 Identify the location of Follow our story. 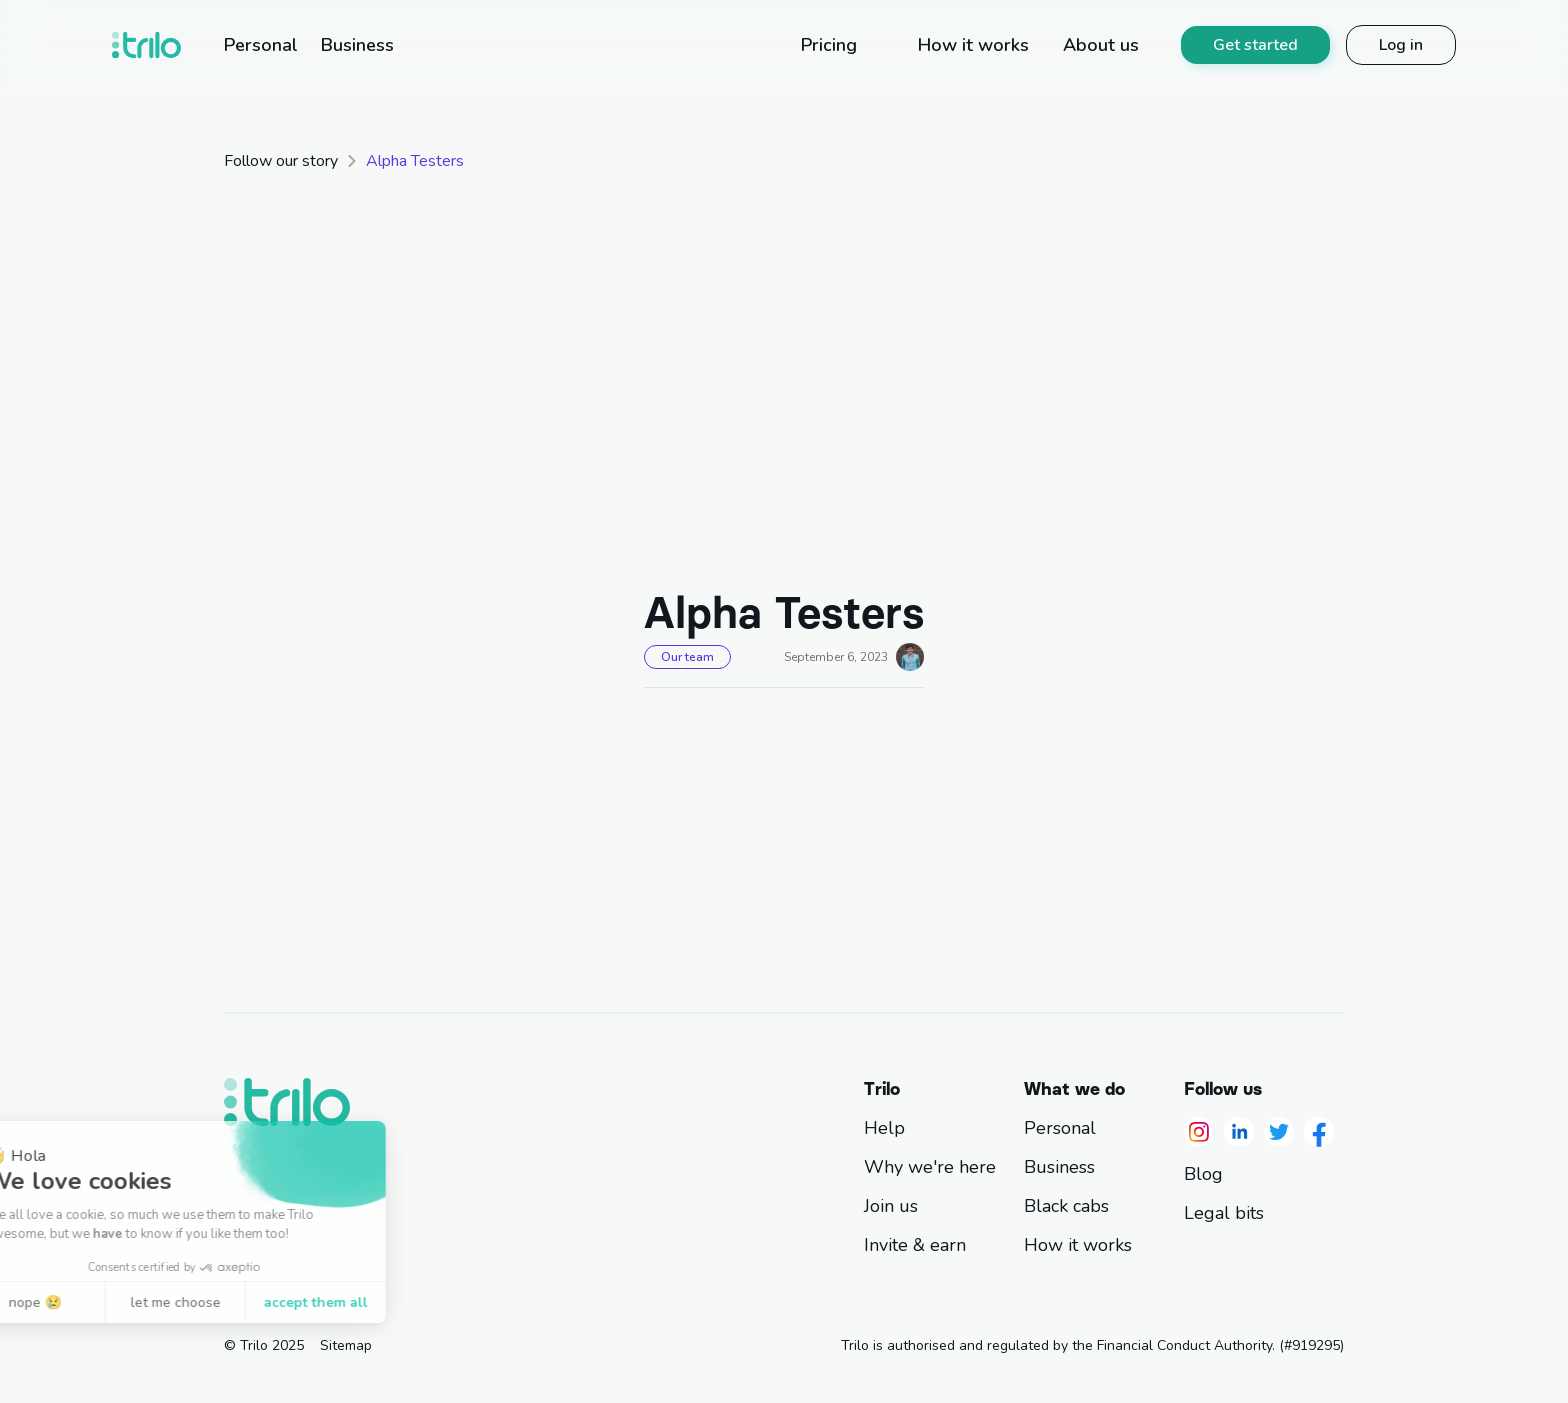
(281, 161).